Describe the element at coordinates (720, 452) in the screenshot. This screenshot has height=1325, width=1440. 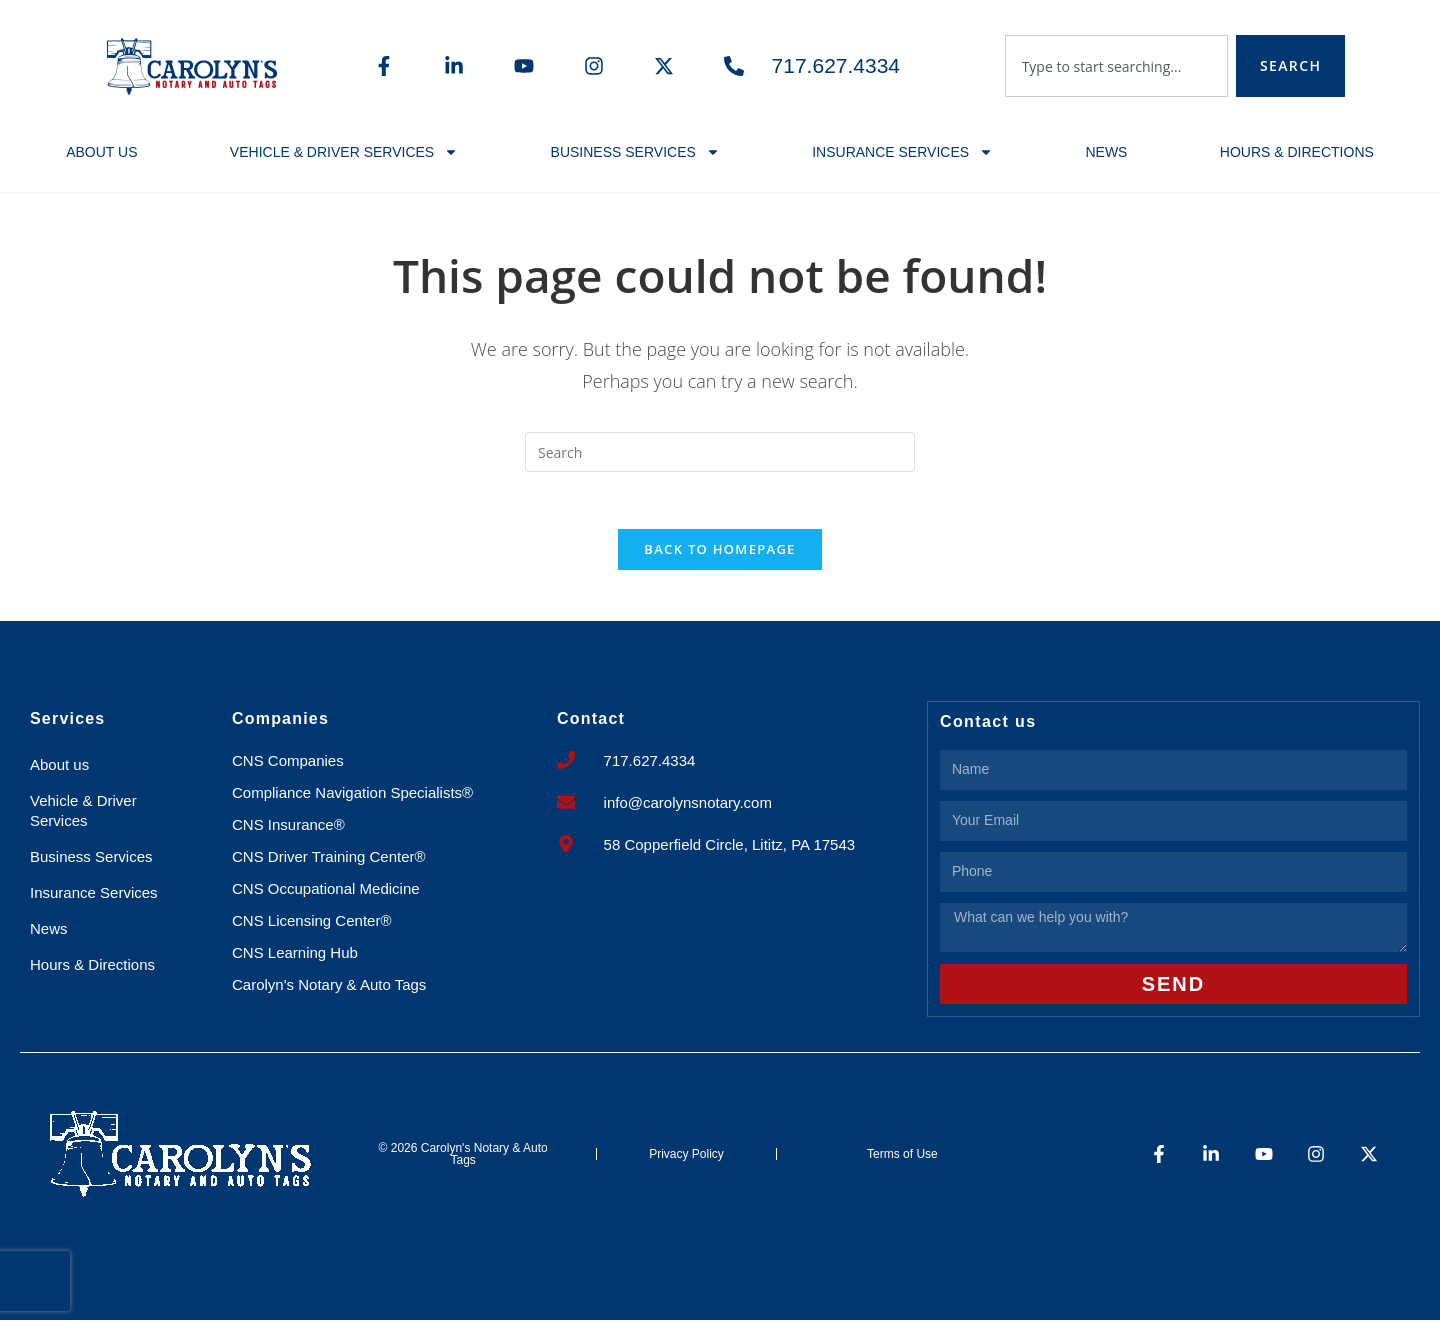
I see `[Insert search query]` at that location.